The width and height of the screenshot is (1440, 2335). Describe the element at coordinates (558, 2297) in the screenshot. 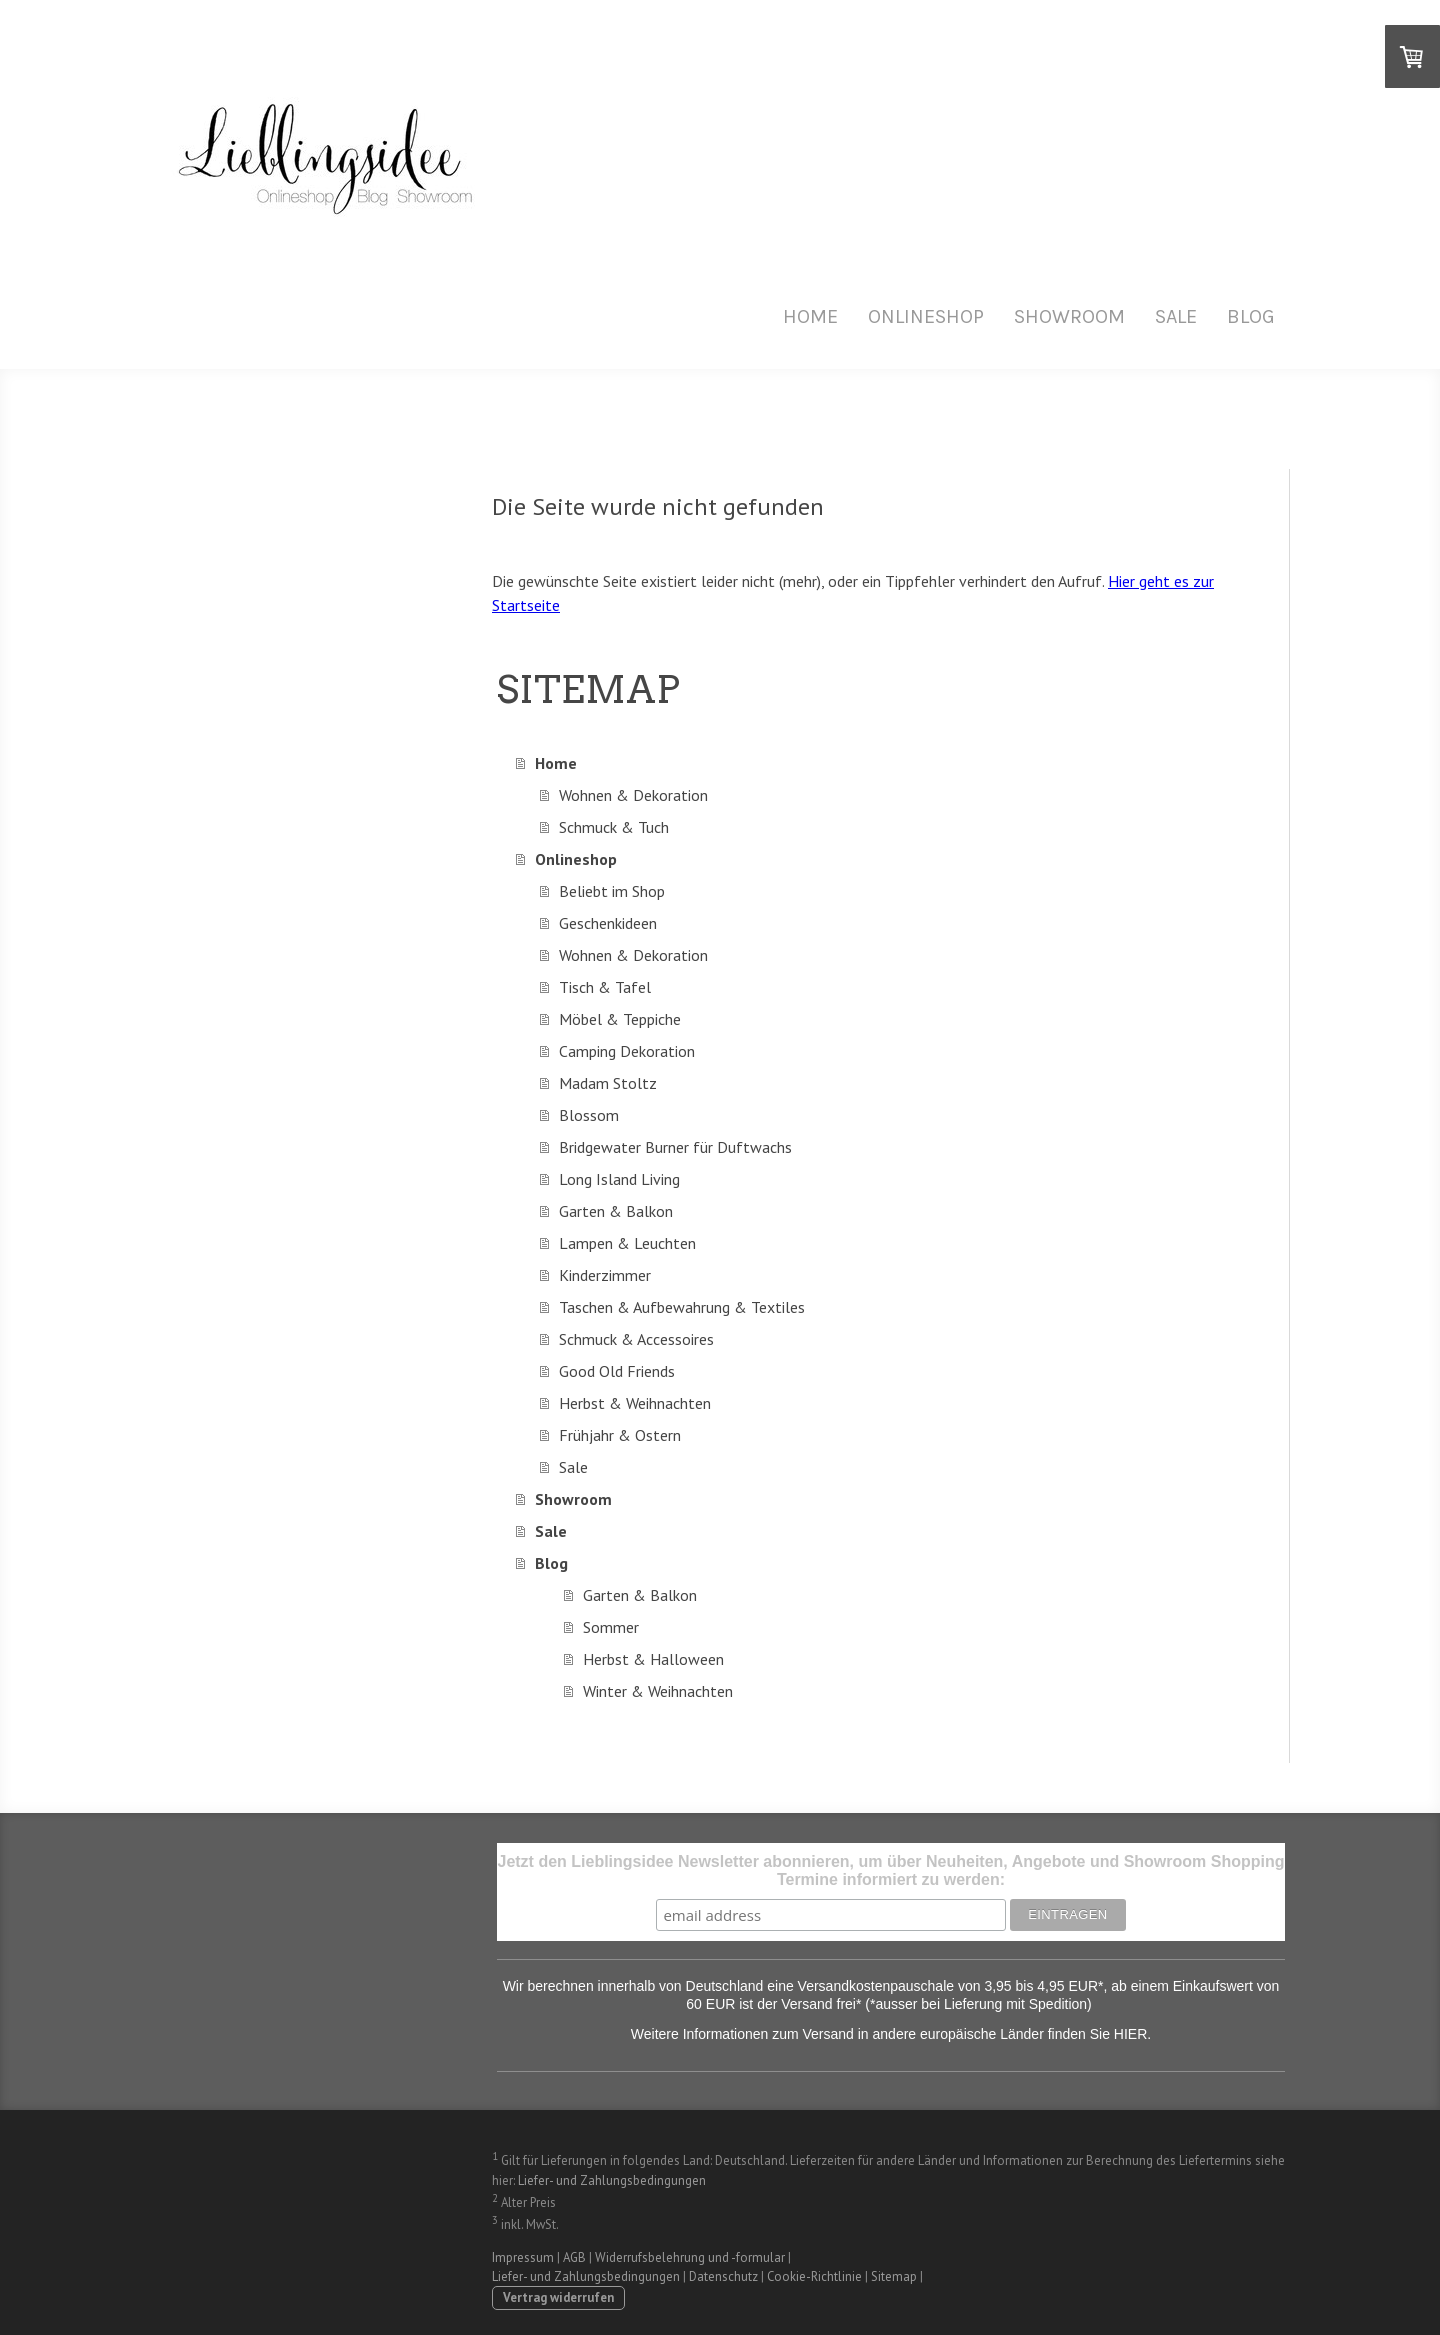

I see `Vertrag widerrufen` at that location.